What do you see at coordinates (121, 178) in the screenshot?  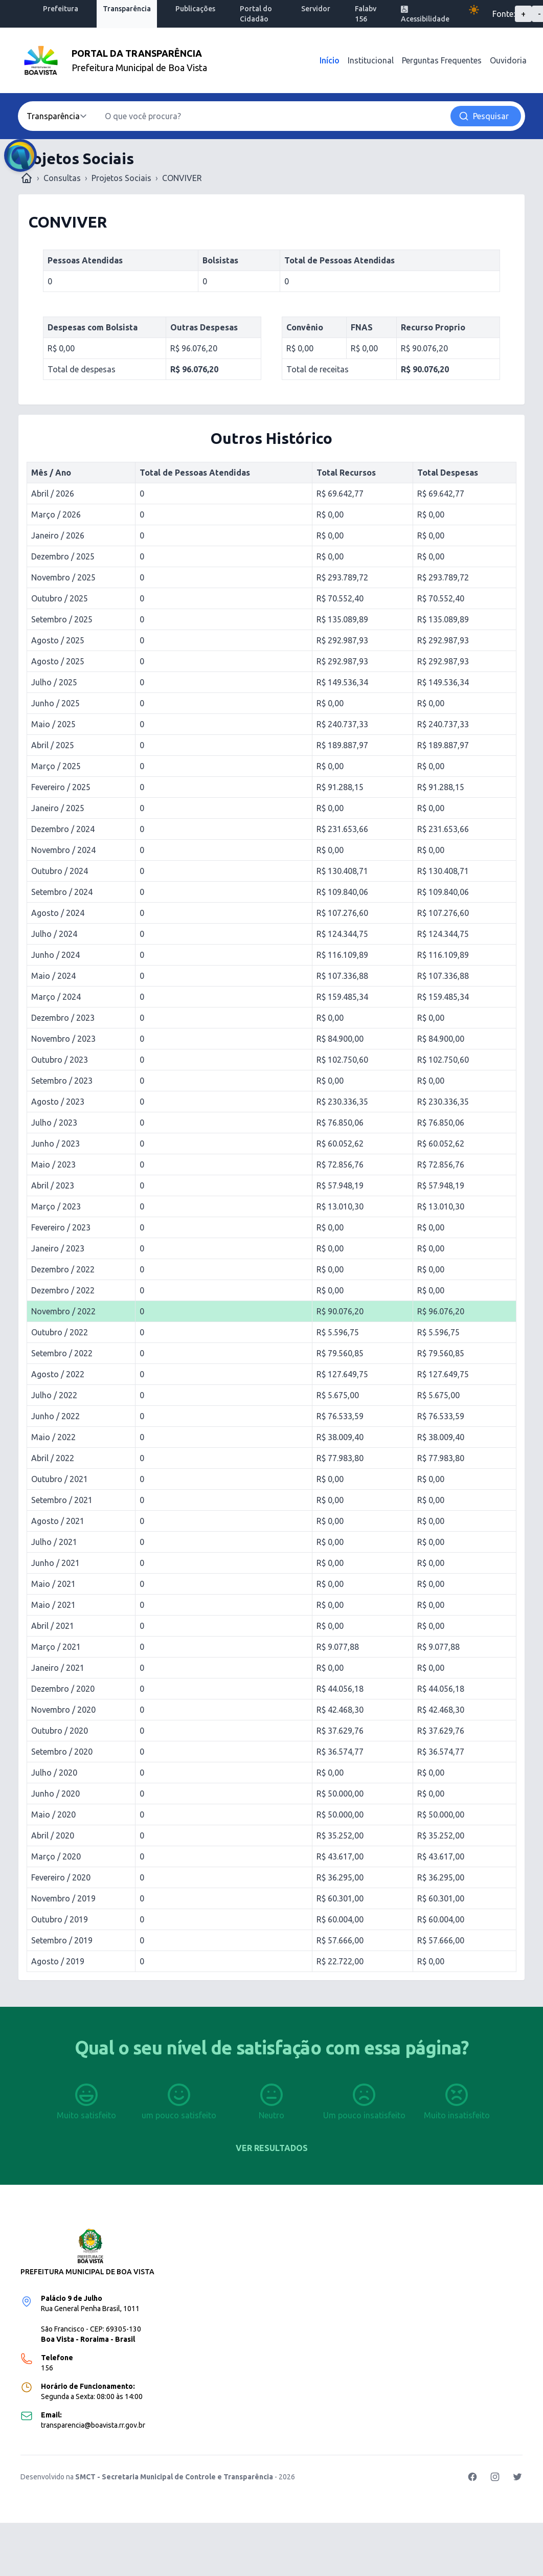 I see `Projetos Sociais` at bounding box center [121, 178].